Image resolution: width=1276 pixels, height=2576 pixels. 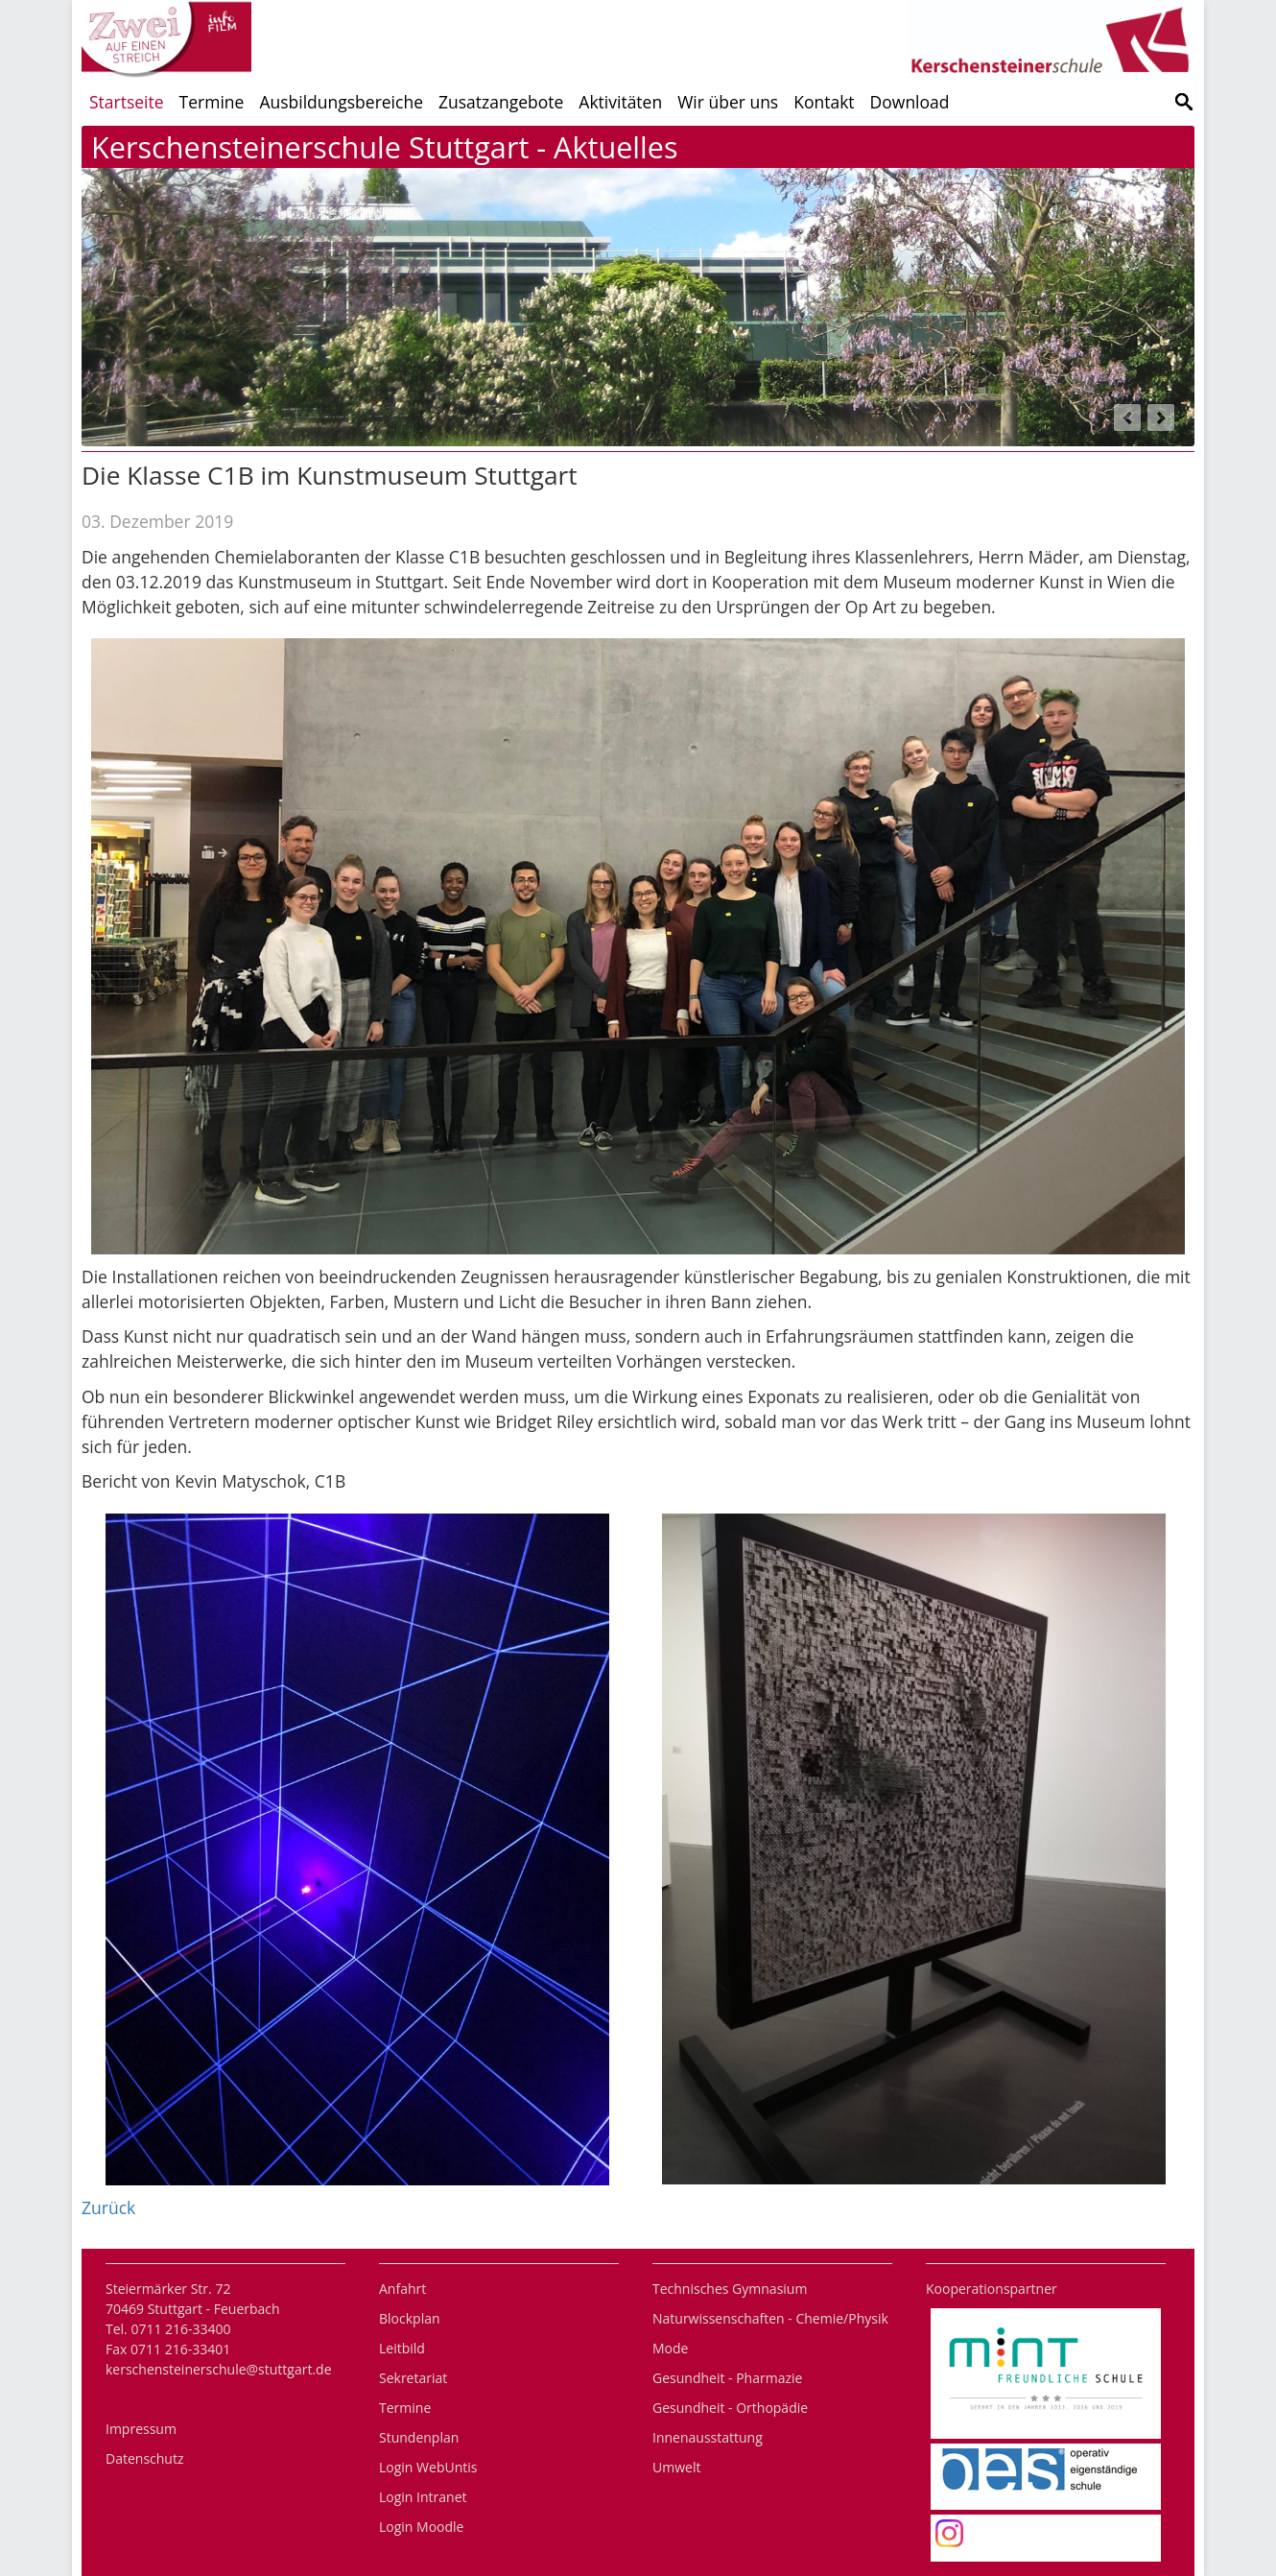 I want to click on Mode, so click(x=670, y=2348).